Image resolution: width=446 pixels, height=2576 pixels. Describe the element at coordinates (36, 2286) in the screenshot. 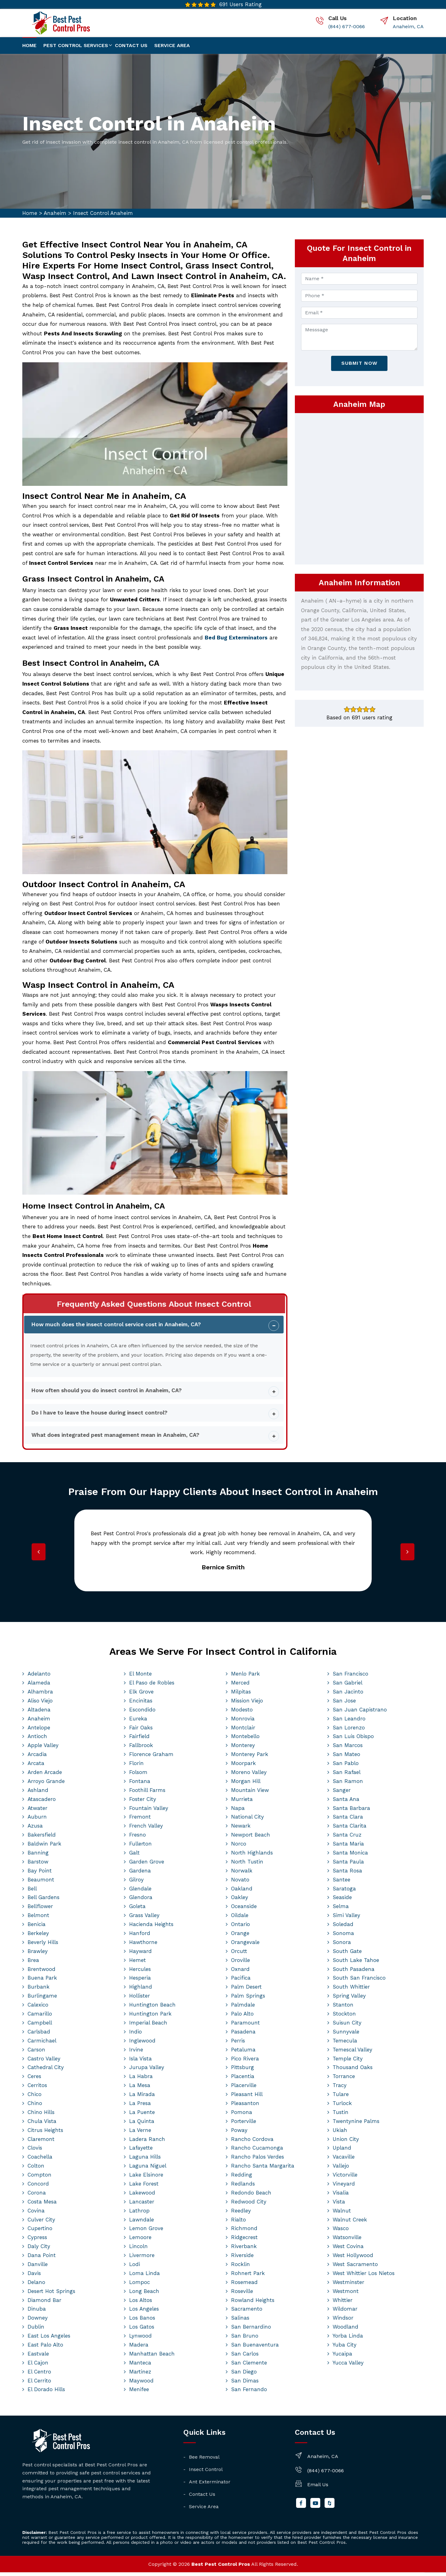

I see `Delano` at that location.